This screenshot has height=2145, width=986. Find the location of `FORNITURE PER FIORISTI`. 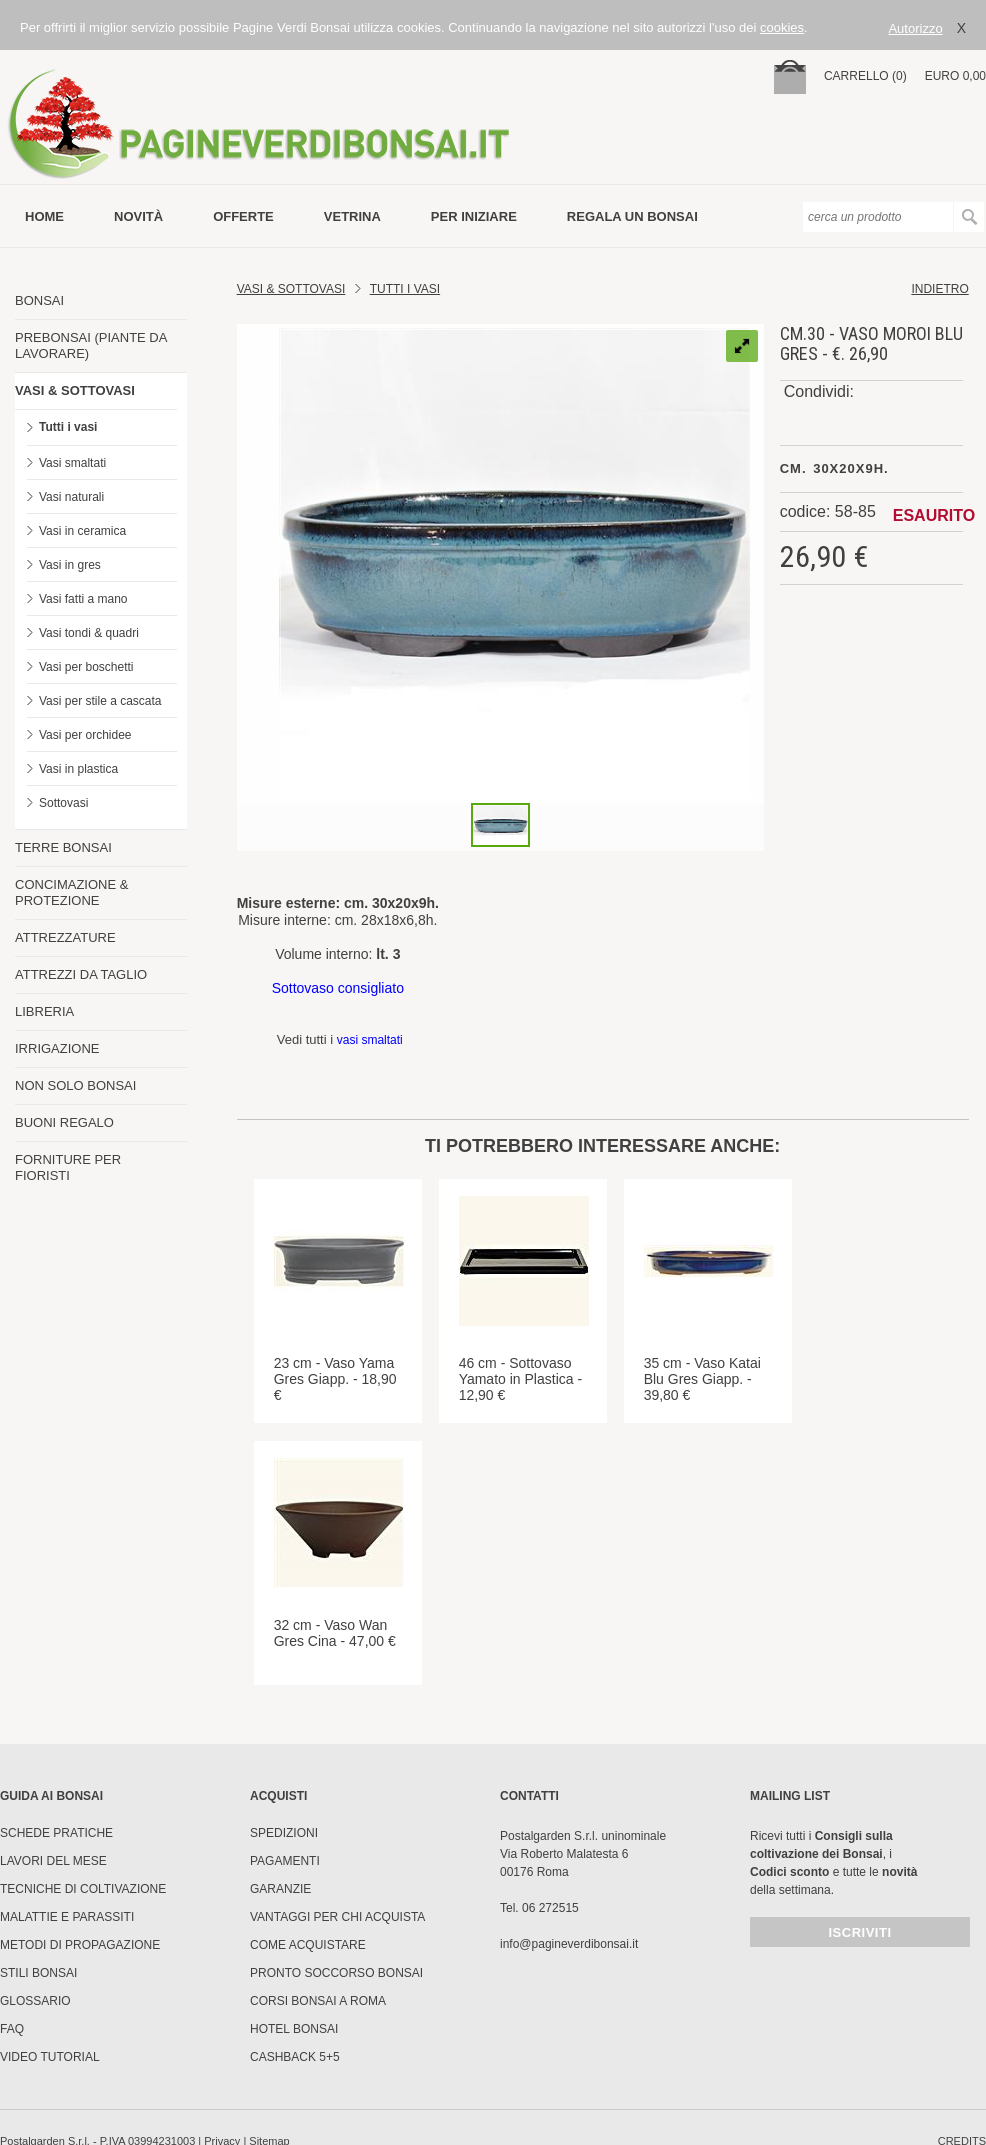

FORNITURE PER FIORISTI is located at coordinates (68, 1167).